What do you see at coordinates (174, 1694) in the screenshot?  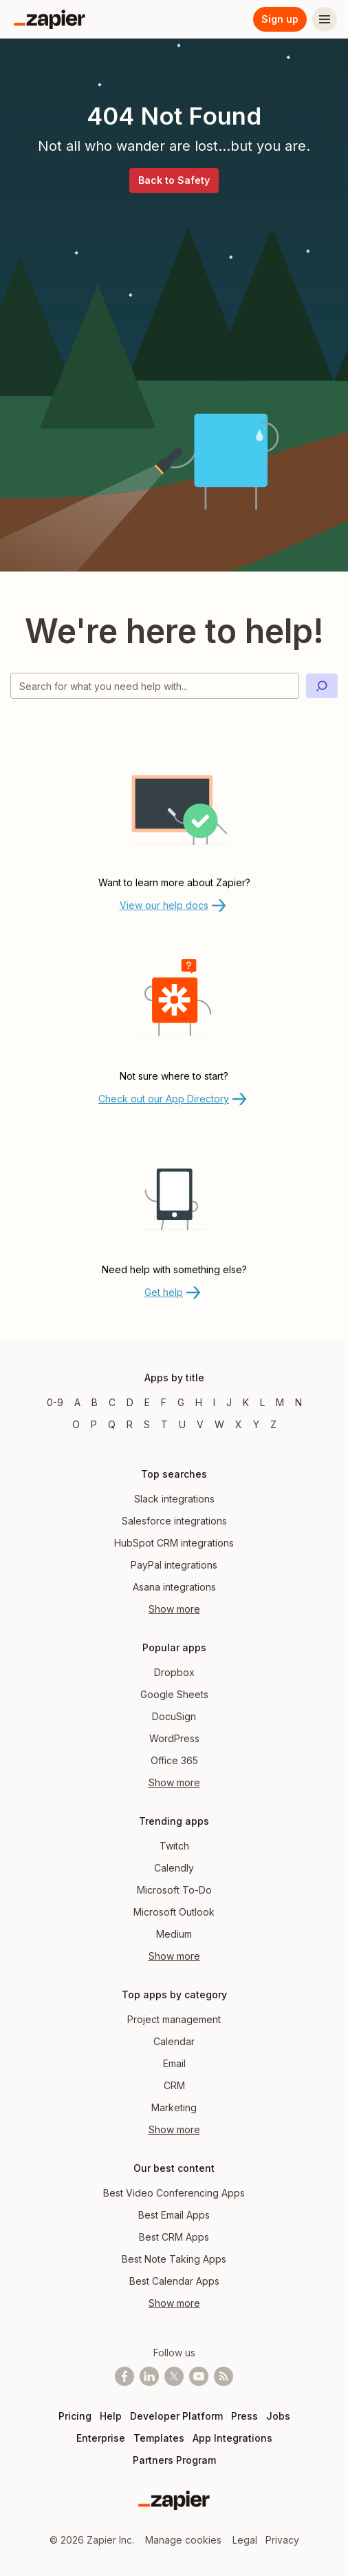 I see `Google Sheets` at bounding box center [174, 1694].